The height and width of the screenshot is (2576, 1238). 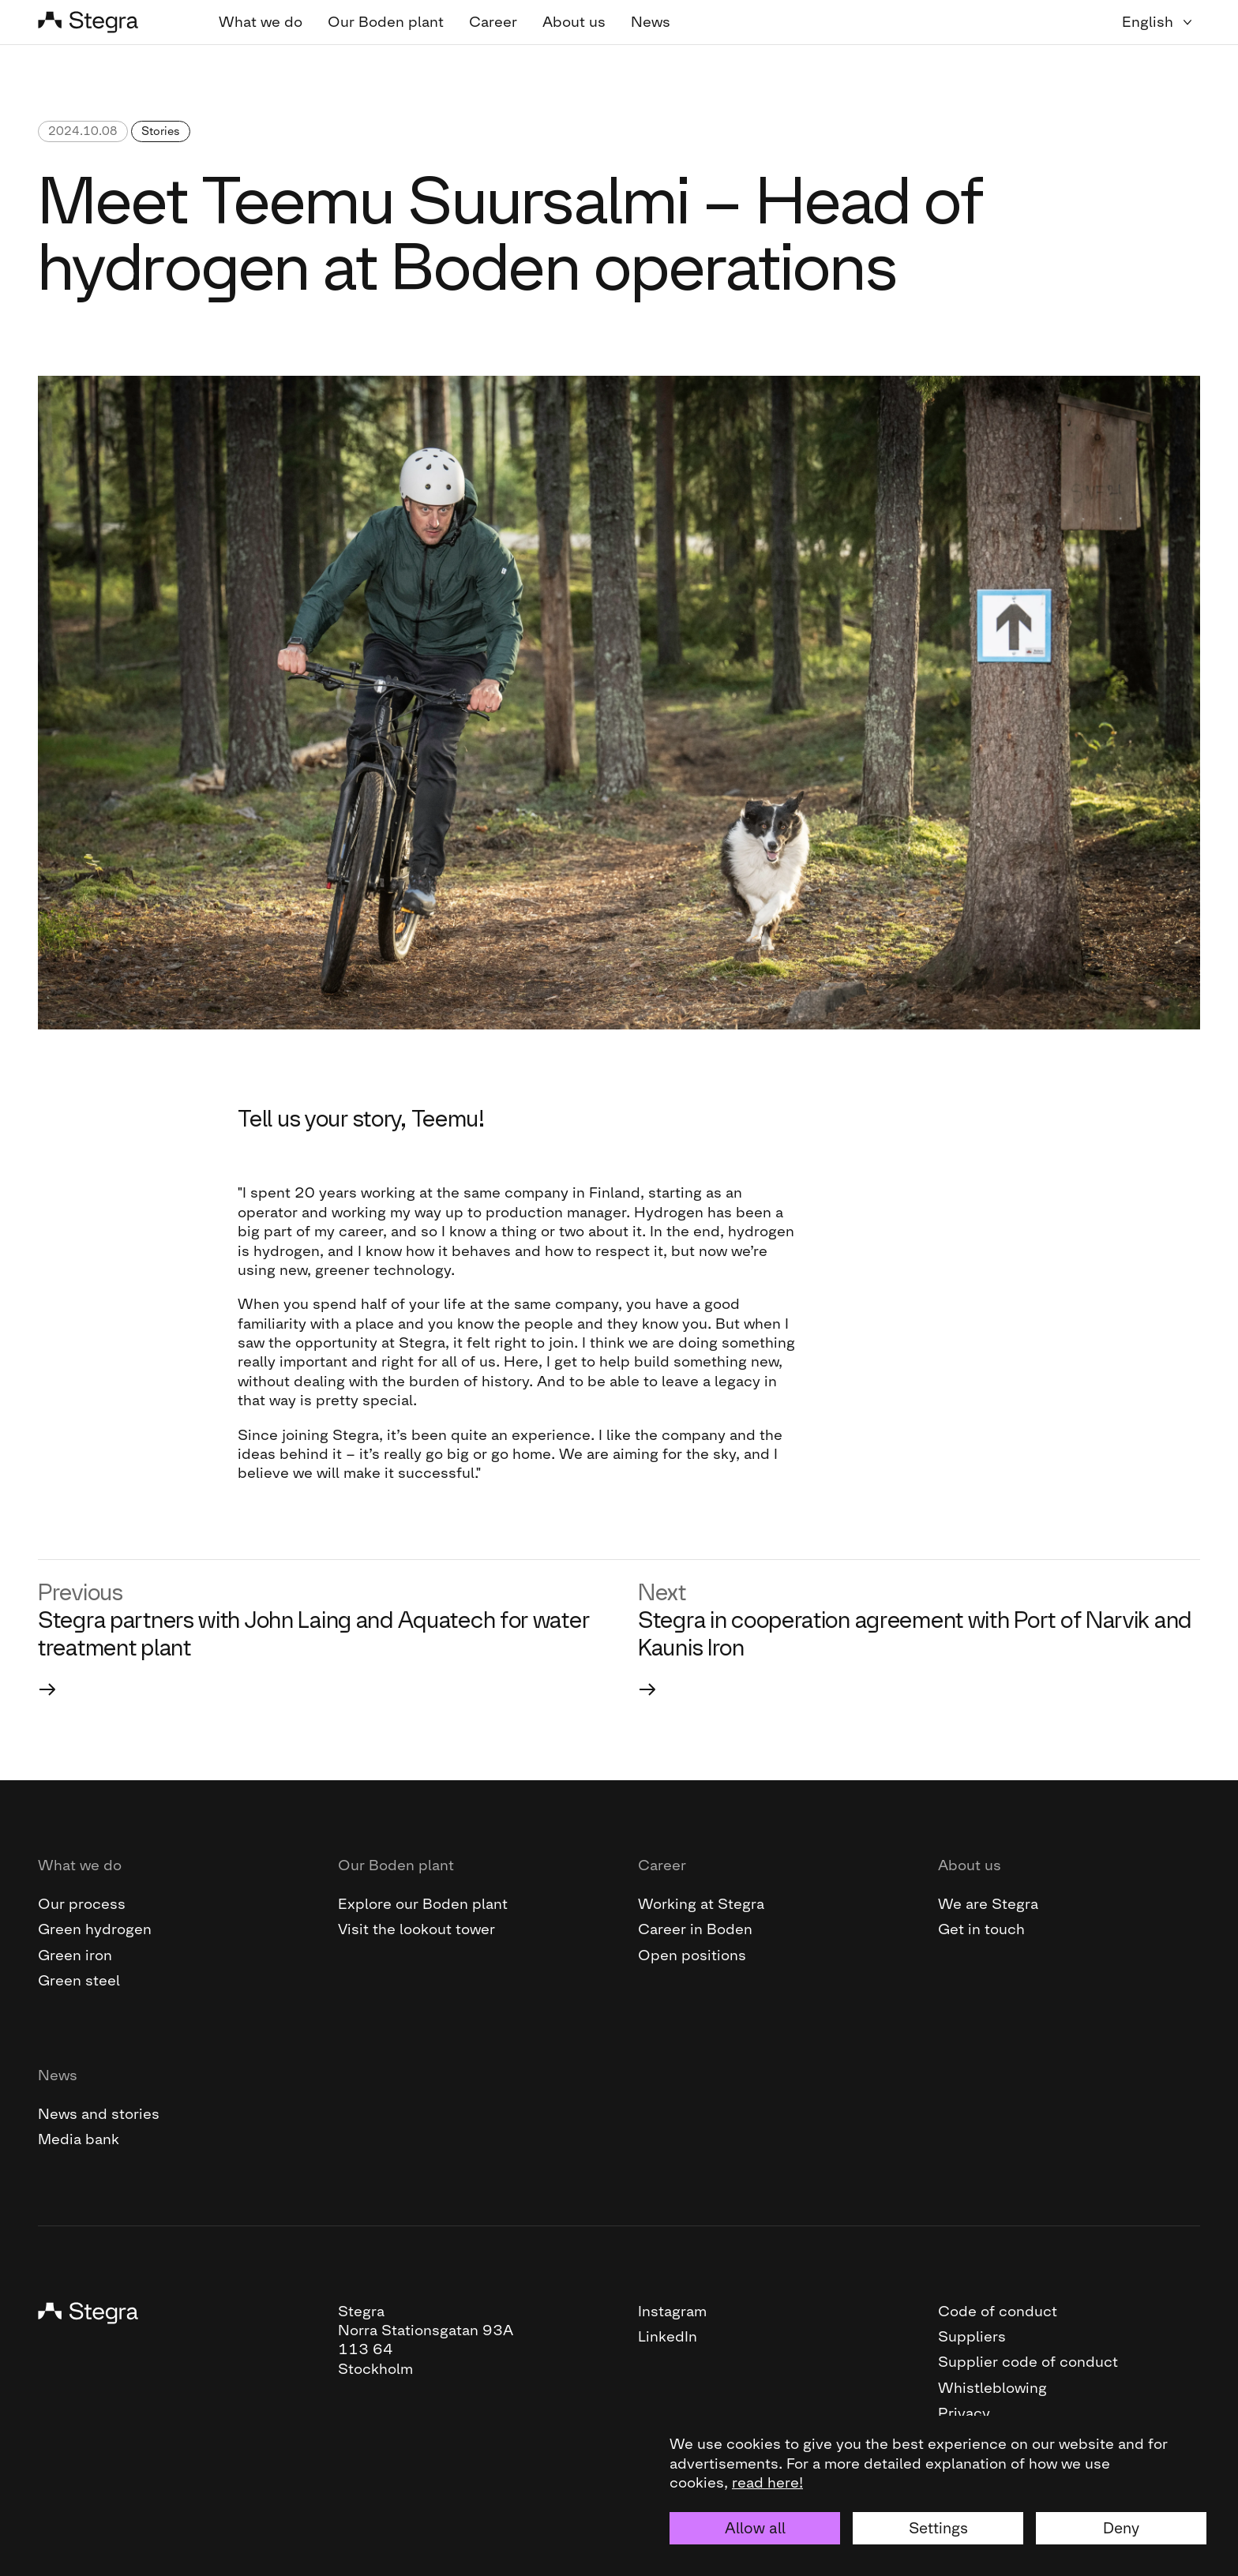 I want to click on Explore our Boden plant, so click(x=423, y=1903).